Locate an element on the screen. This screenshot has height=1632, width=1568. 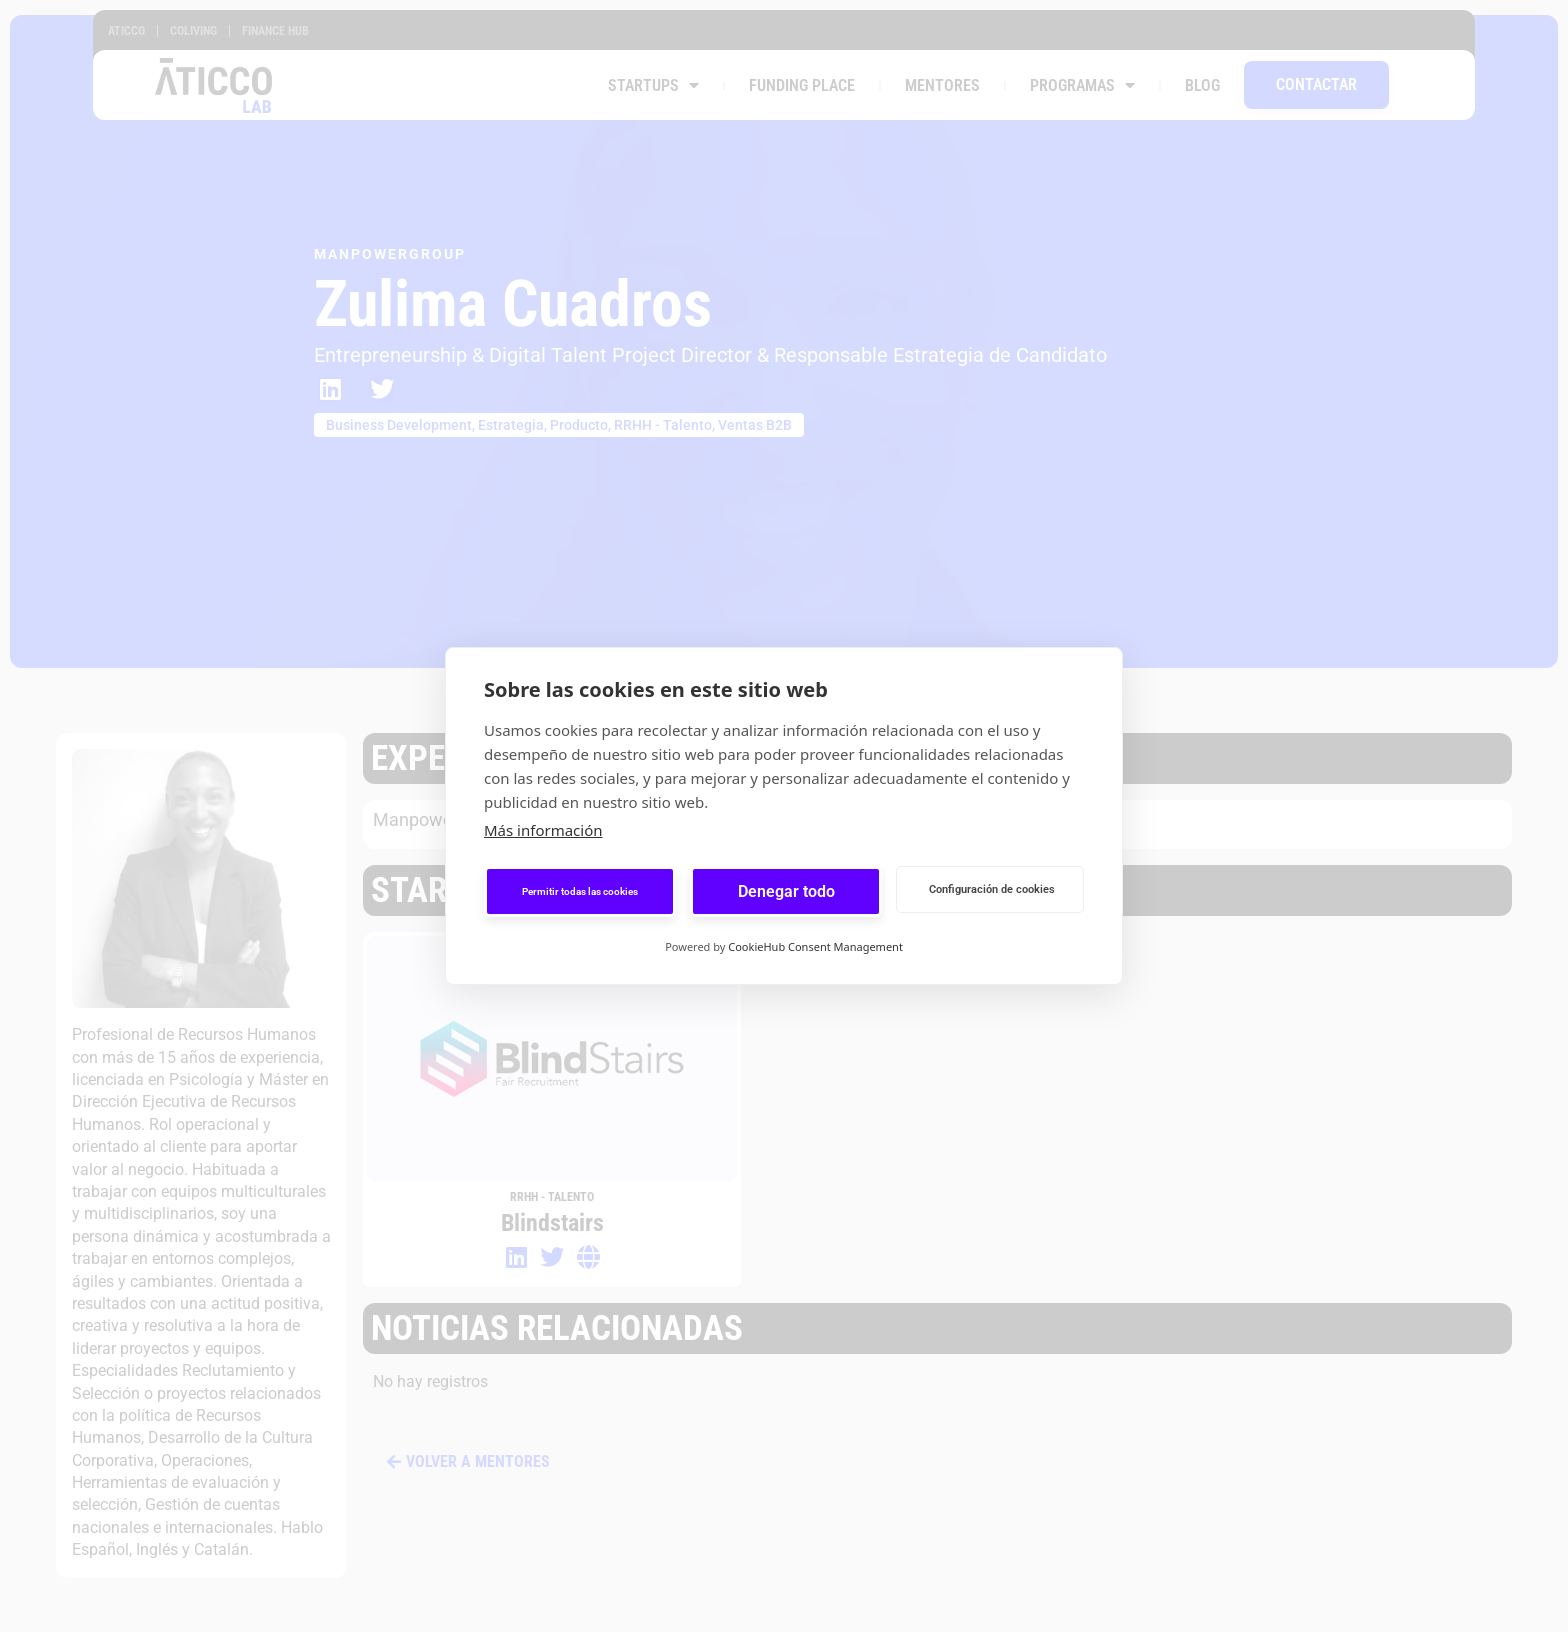
CookieHub Consent Management is located at coordinates (815, 946).